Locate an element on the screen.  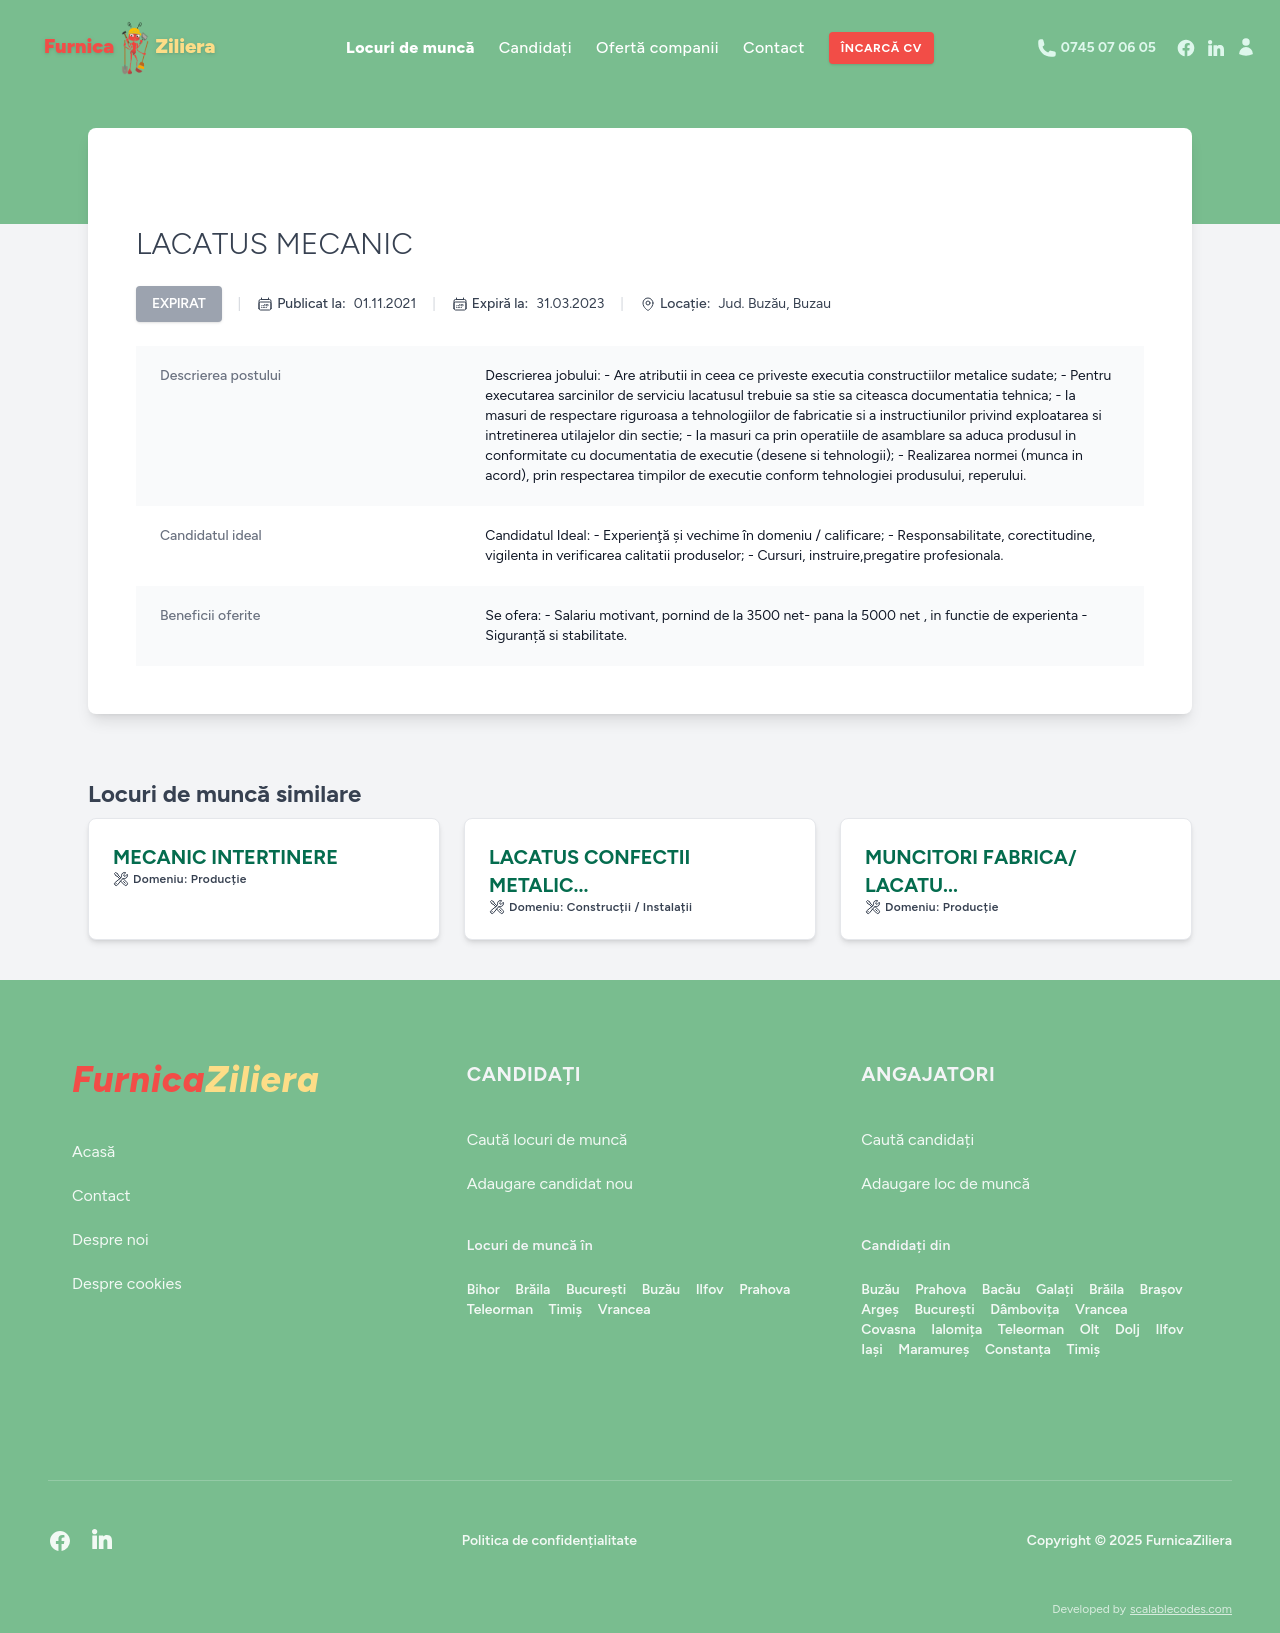
Teleorman is located at coordinates (500, 1309).